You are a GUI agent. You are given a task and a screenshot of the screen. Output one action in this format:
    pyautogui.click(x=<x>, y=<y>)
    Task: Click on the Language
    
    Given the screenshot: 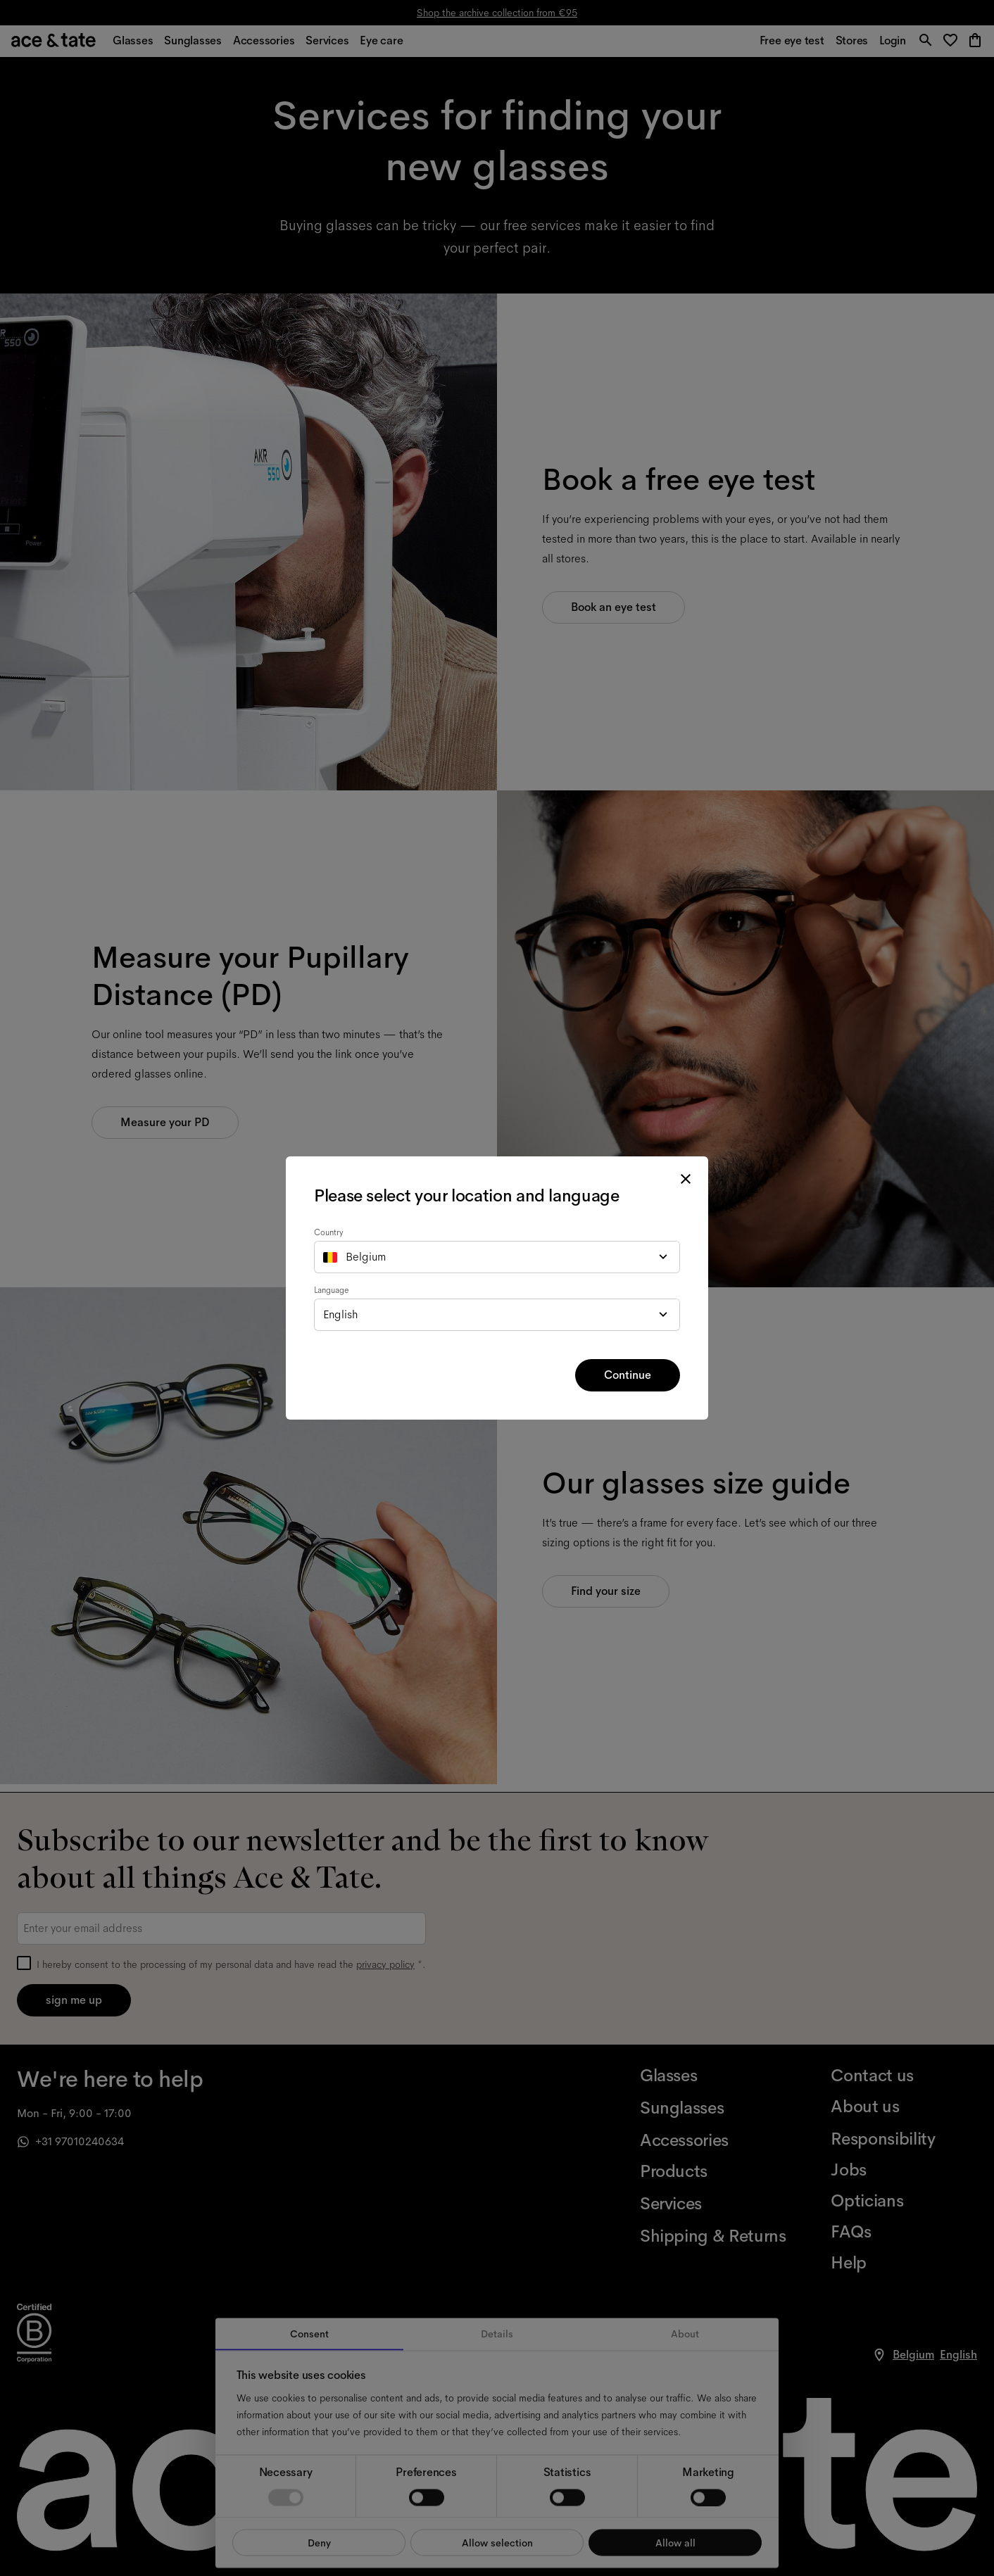 What is the action you would take?
    pyautogui.click(x=331, y=1290)
    